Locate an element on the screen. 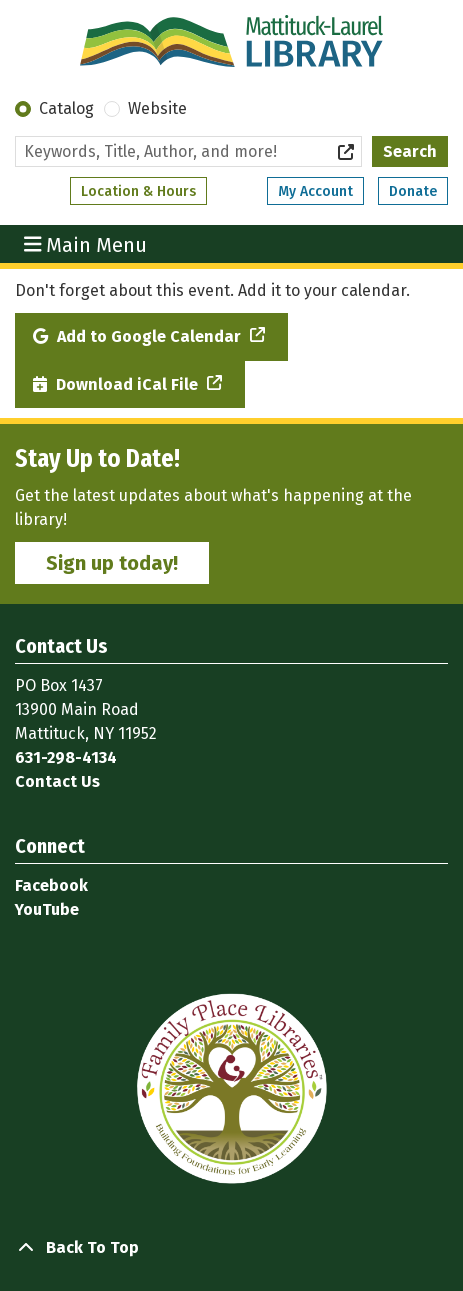 The image size is (463, 1291). 631-298-4134 is located at coordinates (66, 757).